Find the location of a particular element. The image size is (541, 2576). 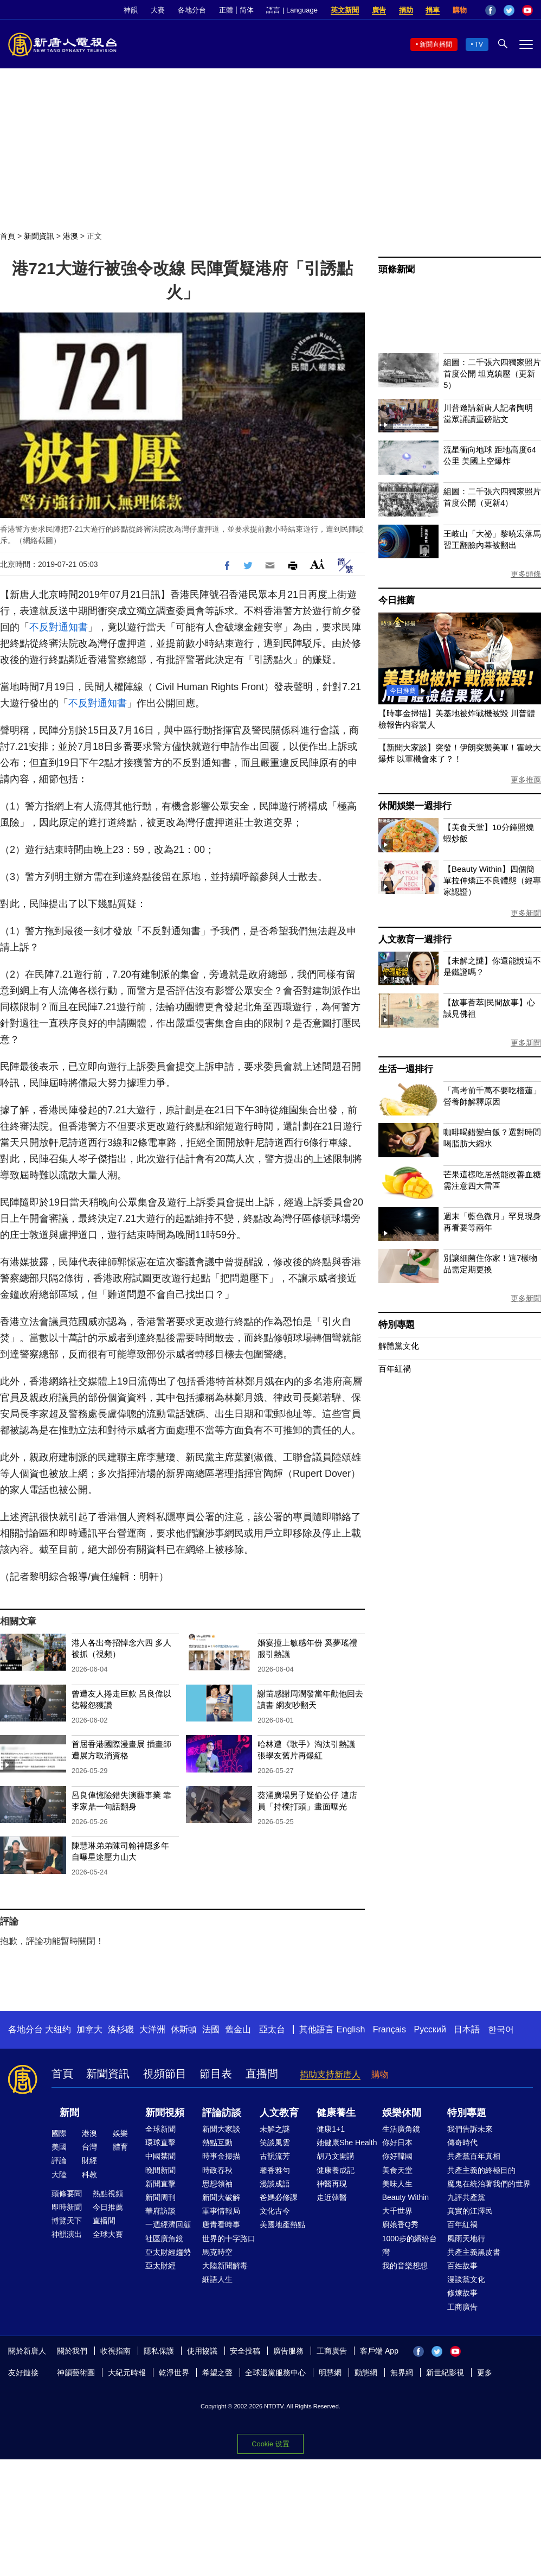

大洋洲 is located at coordinates (152, 2029).